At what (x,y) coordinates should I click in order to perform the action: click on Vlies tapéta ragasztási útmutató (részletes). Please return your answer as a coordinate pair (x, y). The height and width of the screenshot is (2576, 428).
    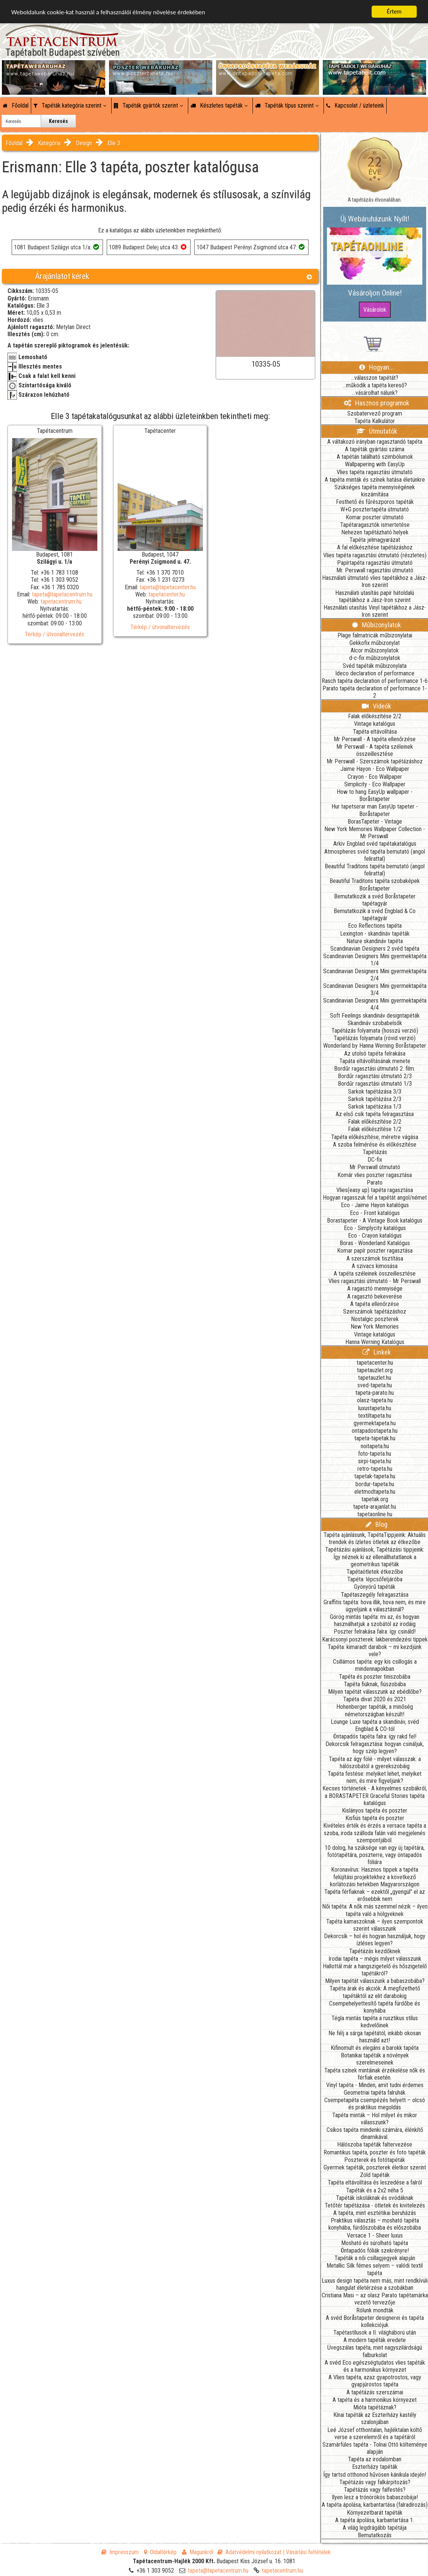
    Looking at the image, I should click on (374, 555).